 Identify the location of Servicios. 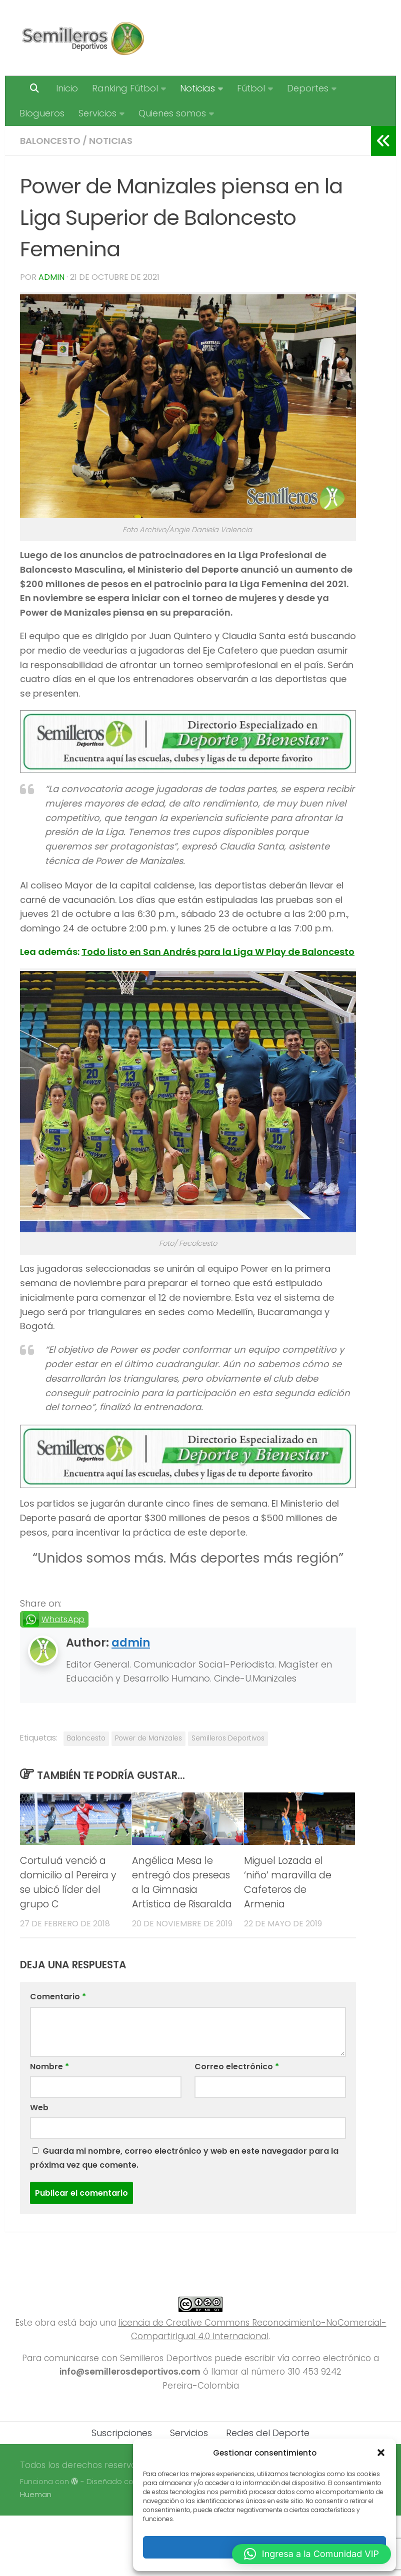
(97, 113).